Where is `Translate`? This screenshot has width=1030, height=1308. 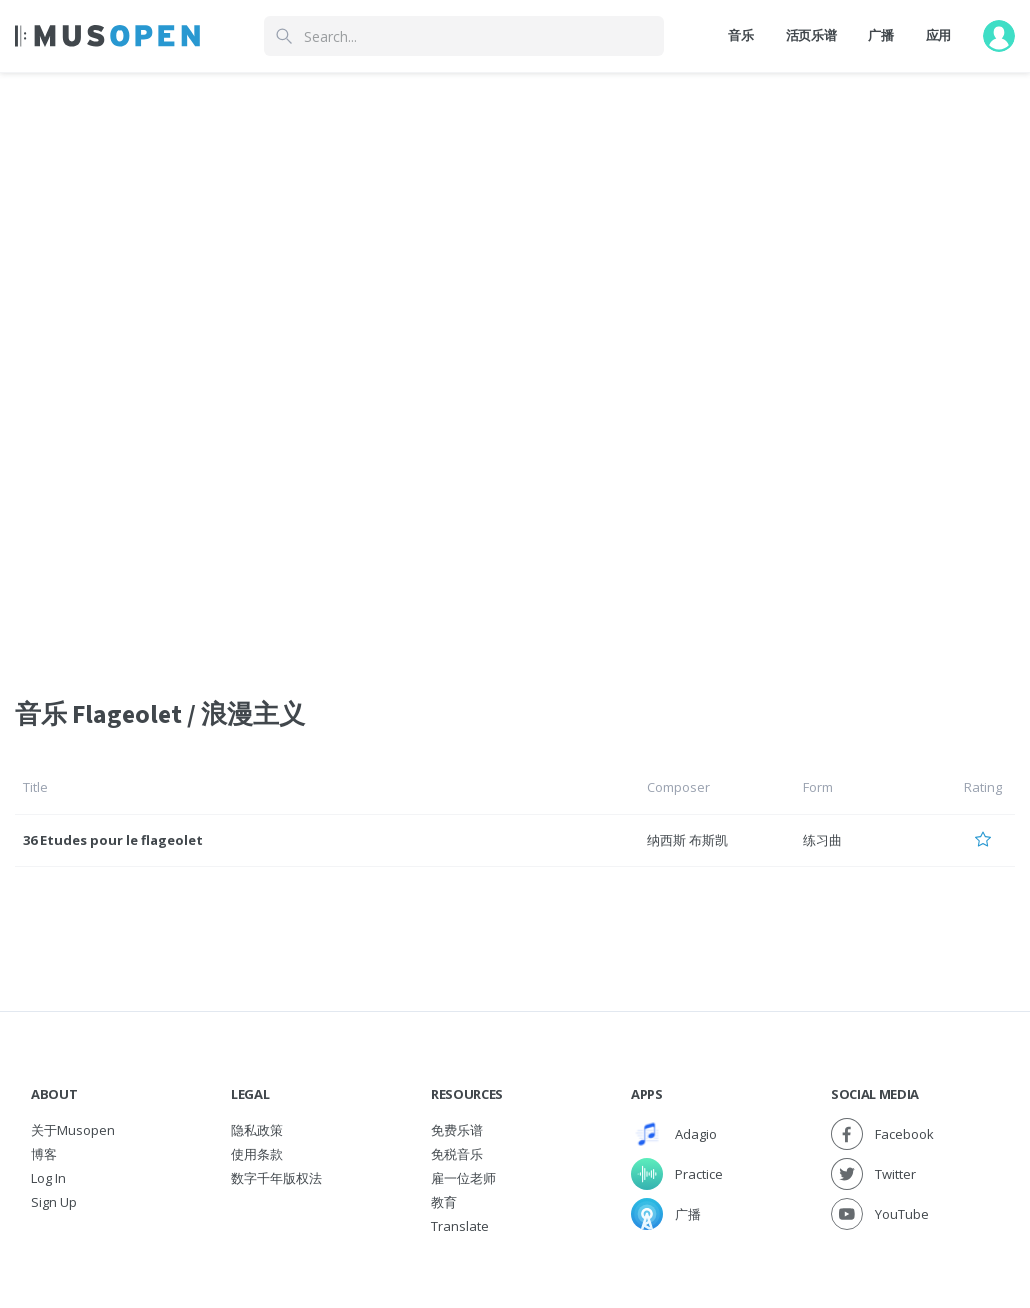
Translate is located at coordinates (460, 1226).